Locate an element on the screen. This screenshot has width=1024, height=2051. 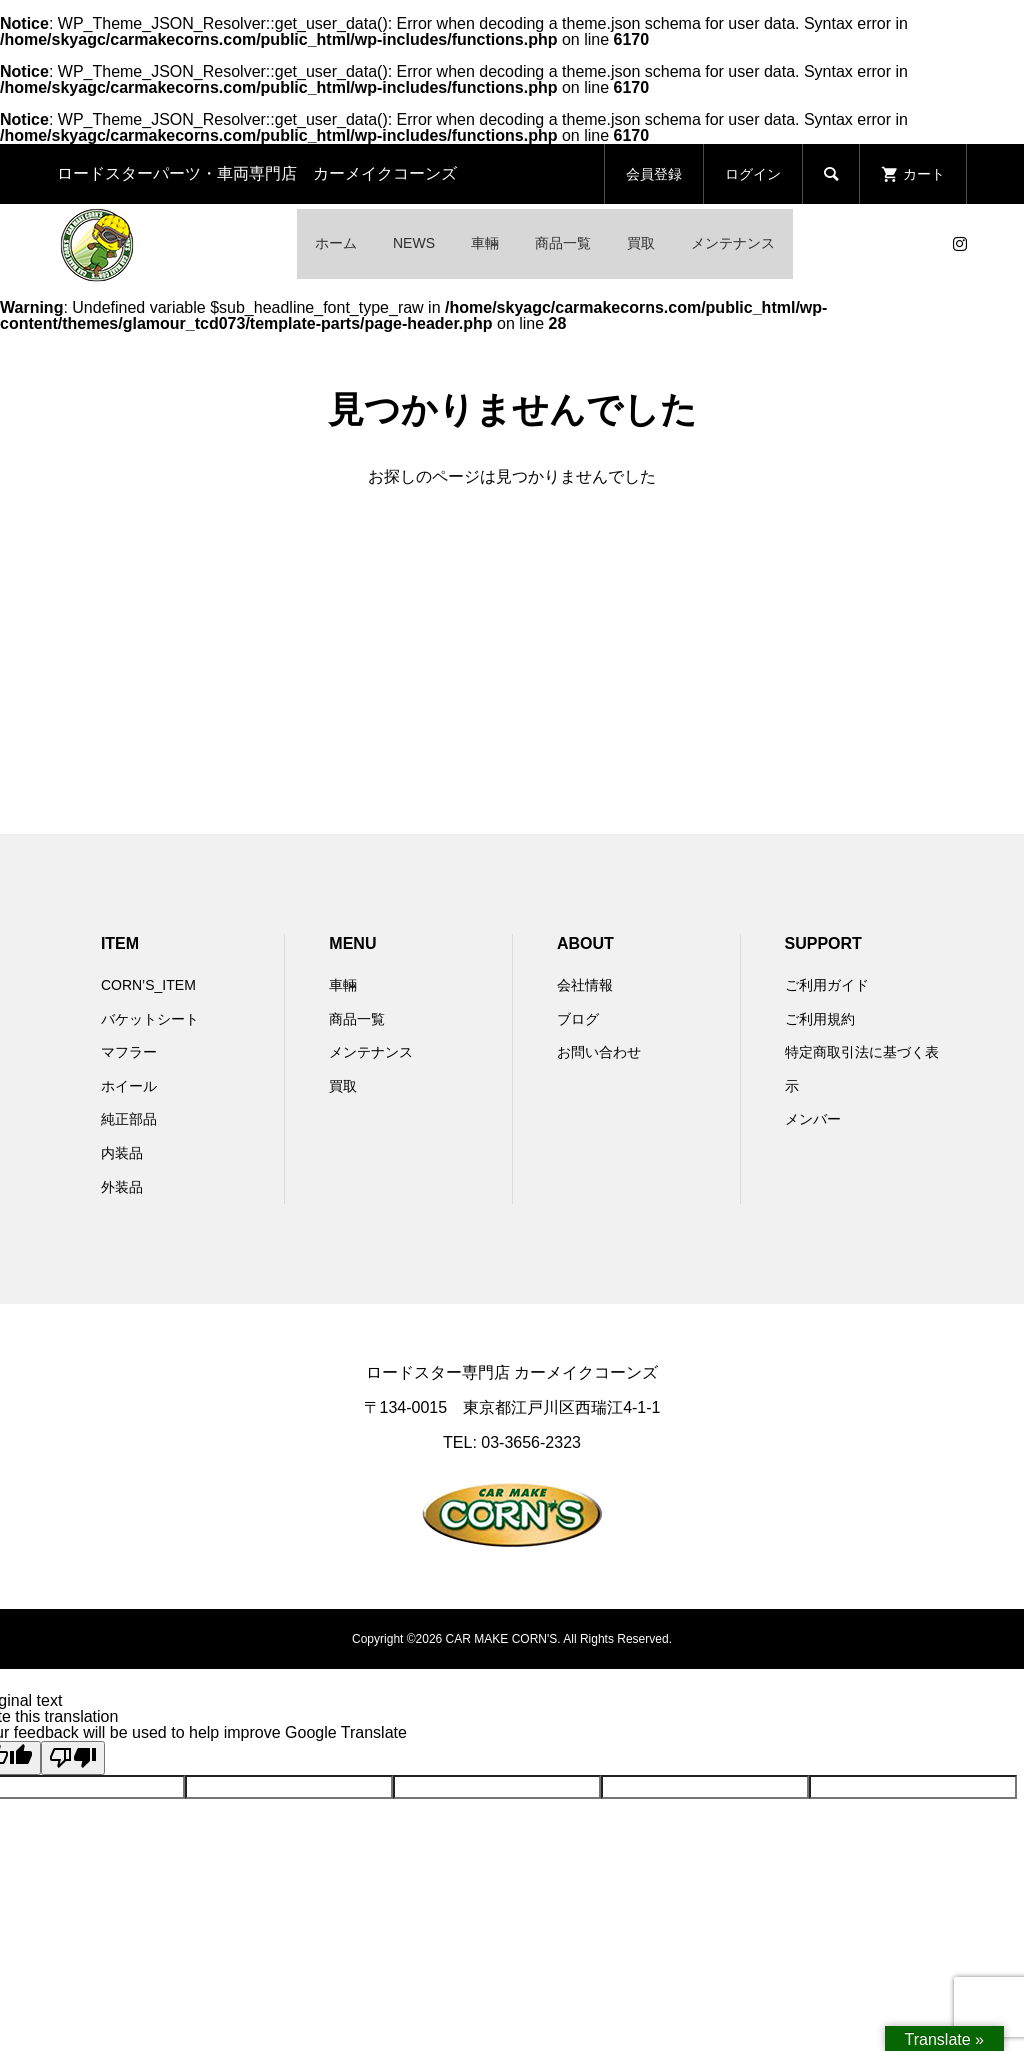
ブログ is located at coordinates (578, 1019).